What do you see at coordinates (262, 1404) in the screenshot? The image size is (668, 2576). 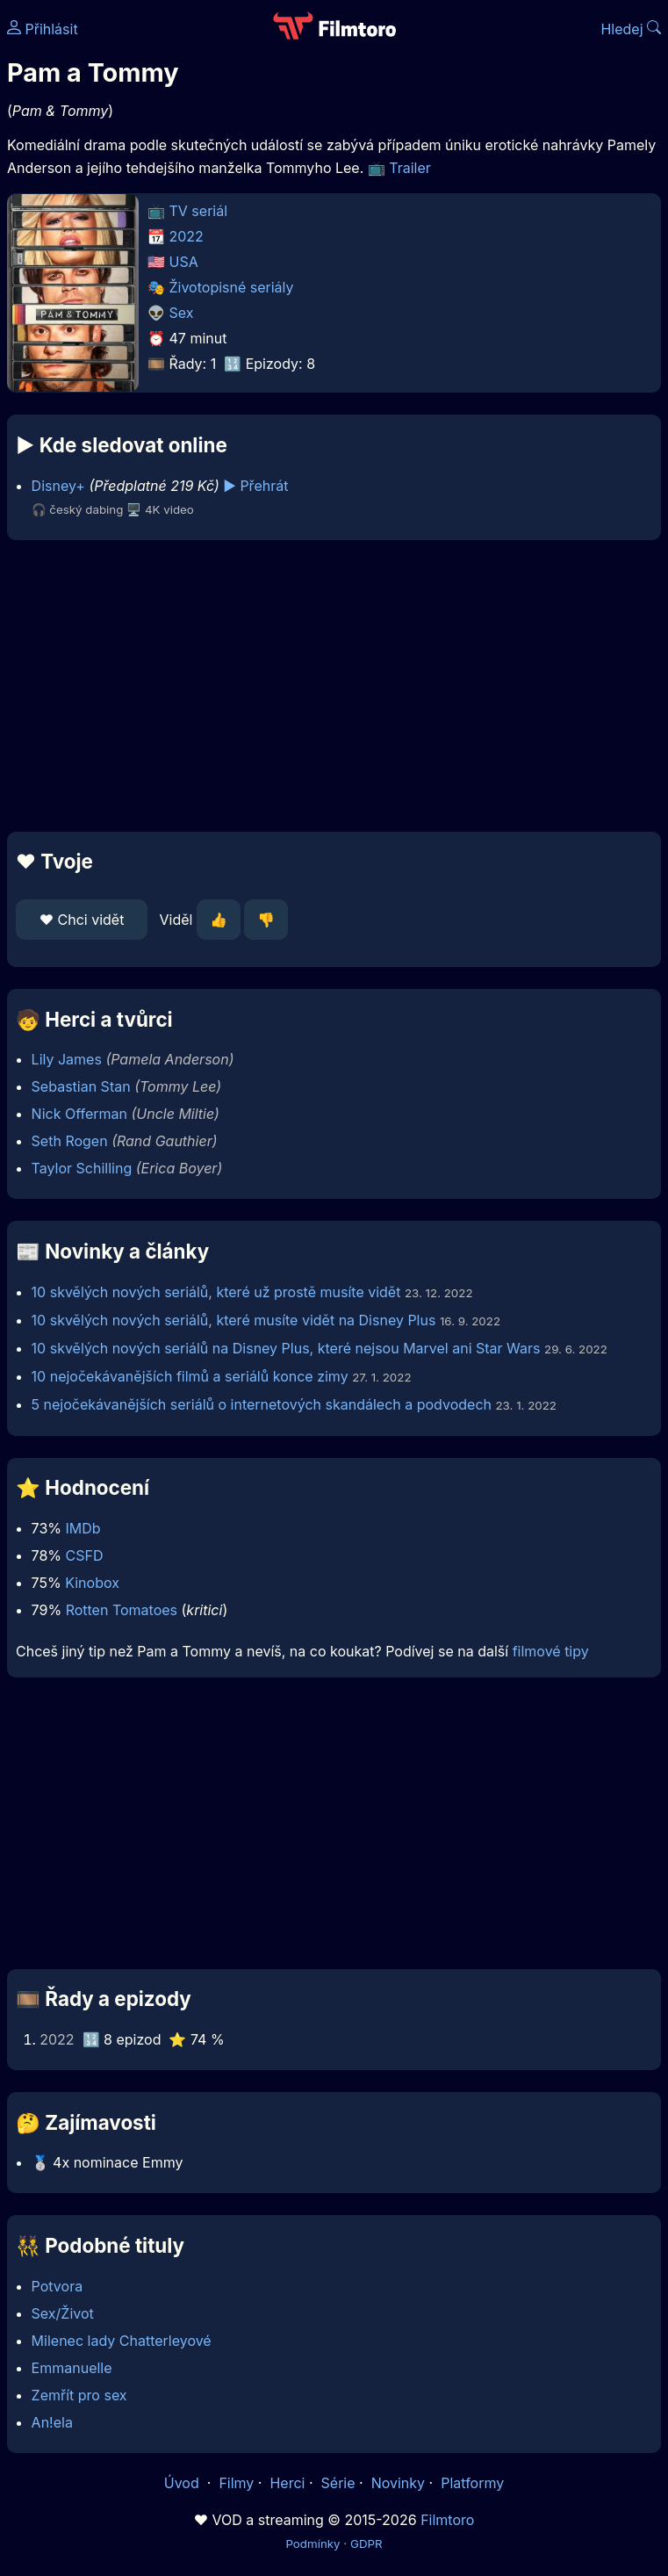 I see `5 nejočekávanějších seriálů o internetových skandálech a podvodech` at bounding box center [262, 1404].